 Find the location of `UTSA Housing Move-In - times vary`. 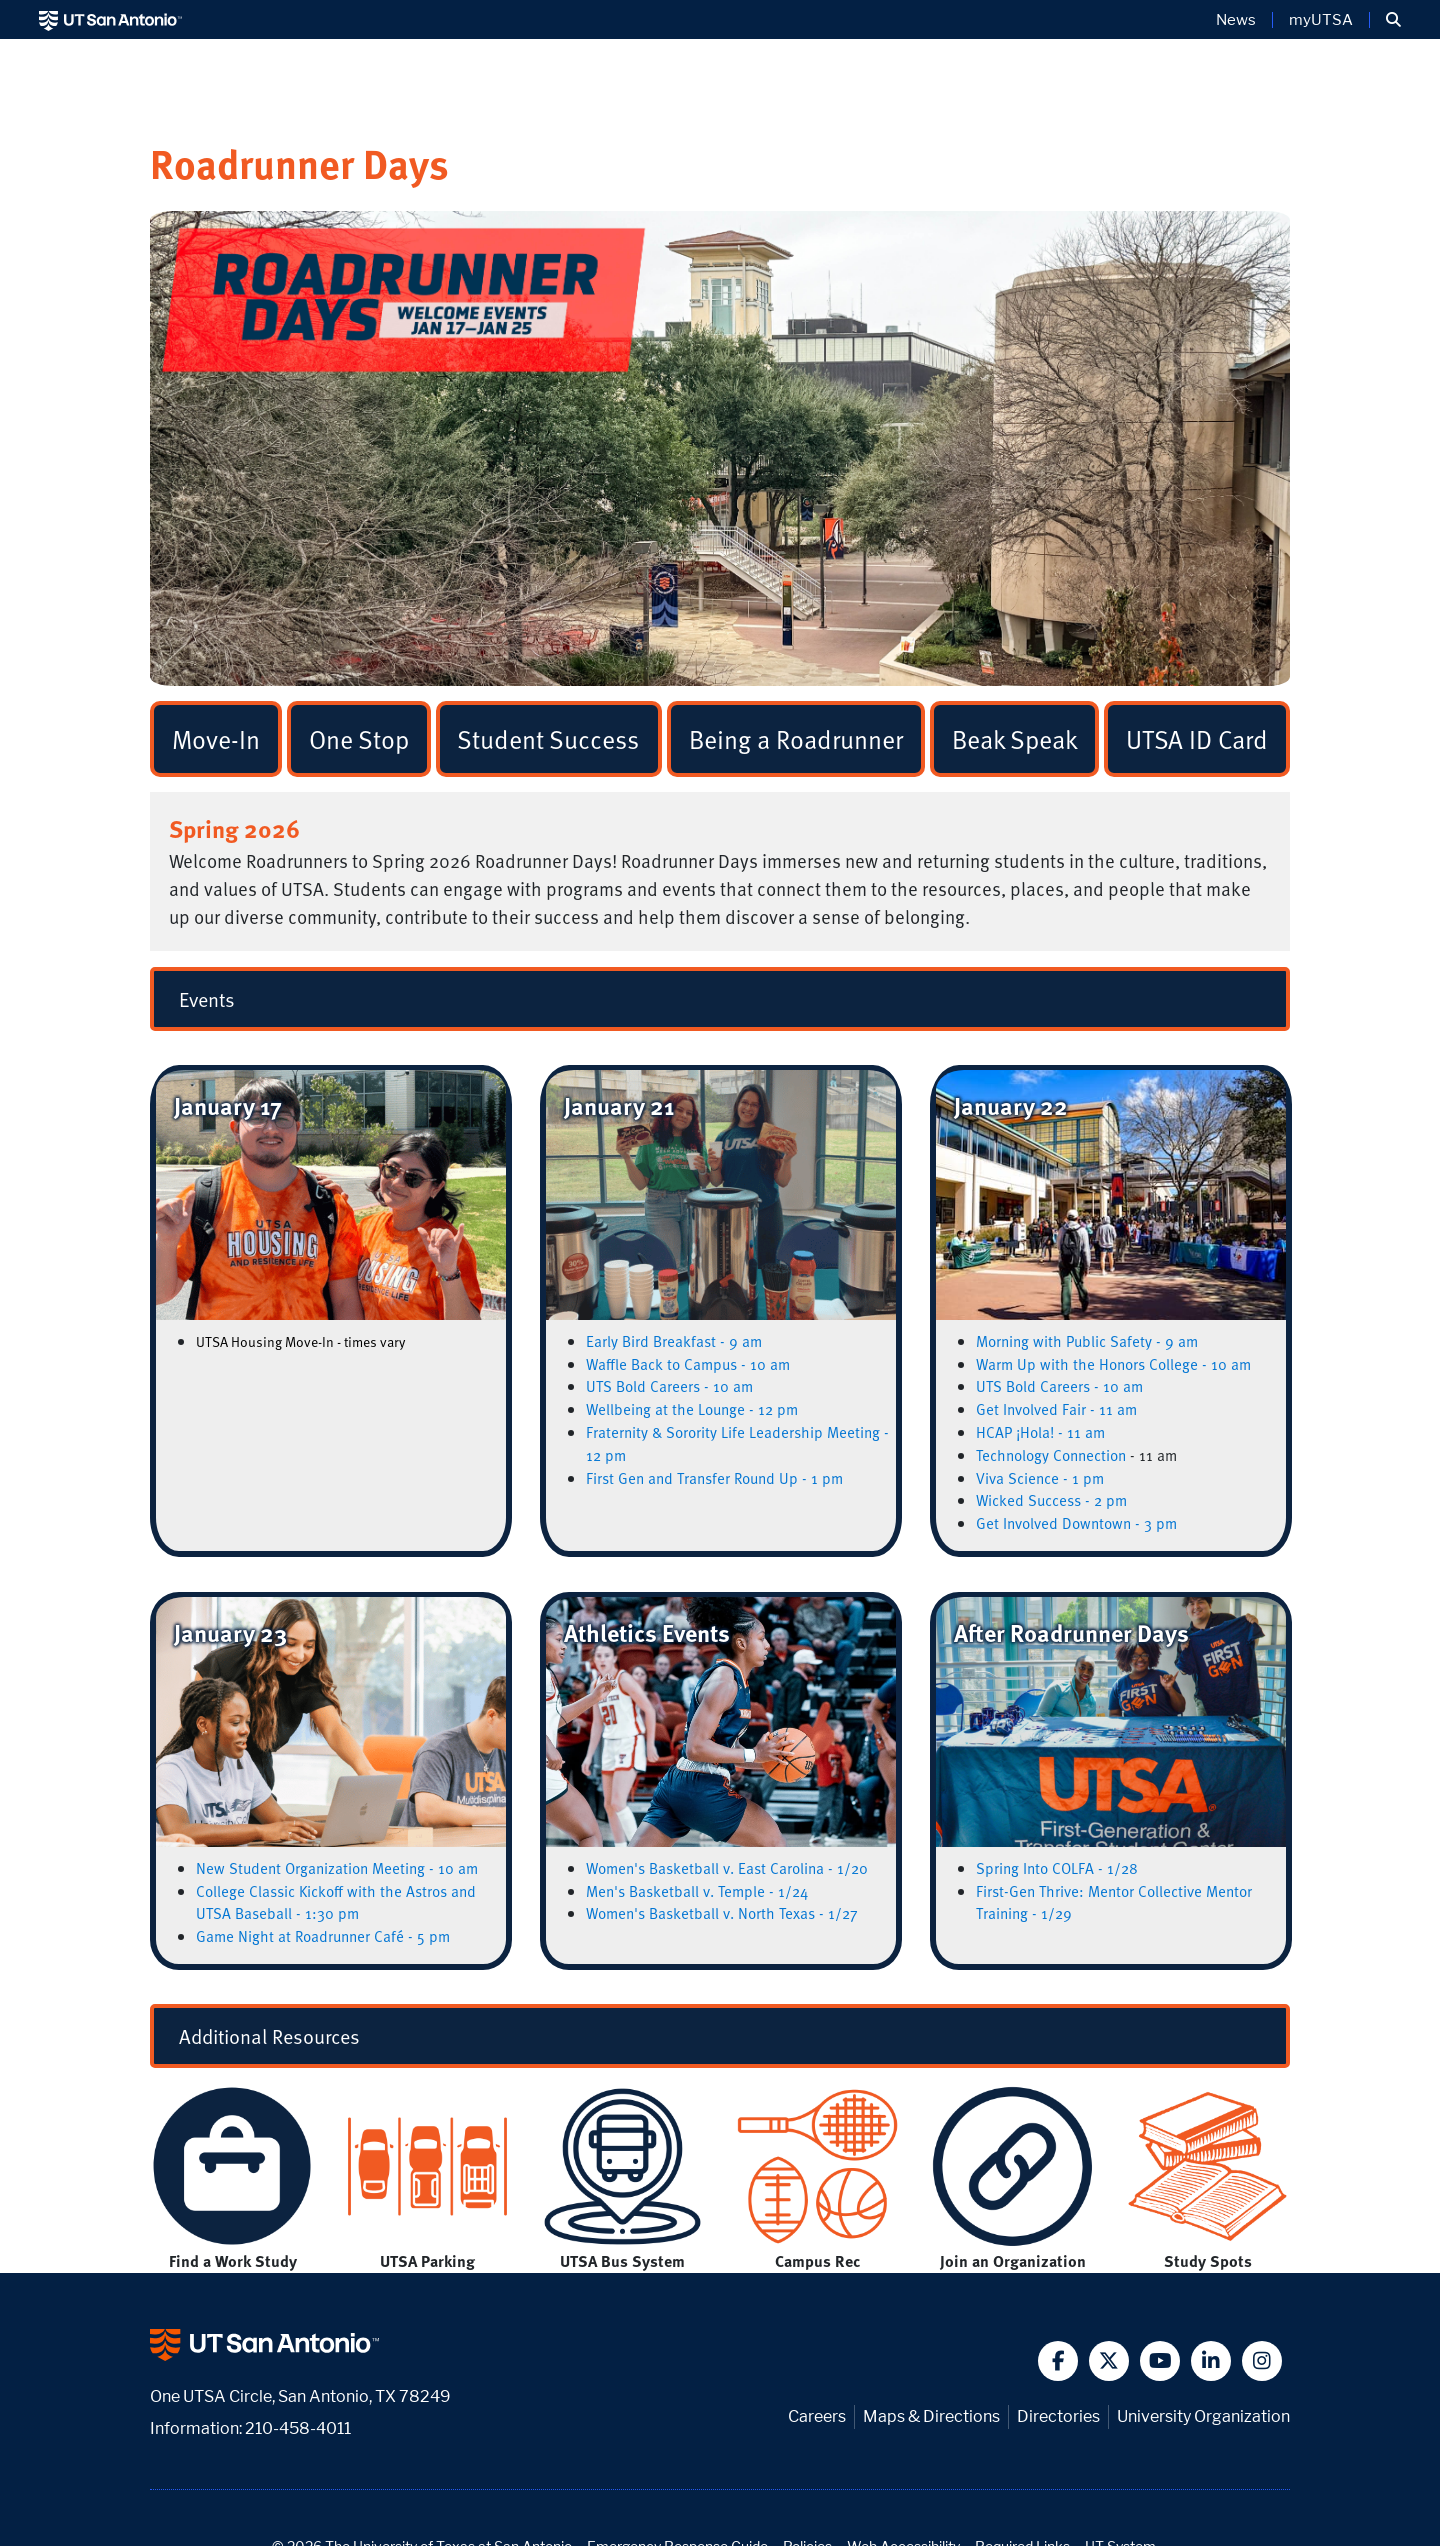

UTSA Housing Move-In - times vary is located at coordinates (300, 1341).